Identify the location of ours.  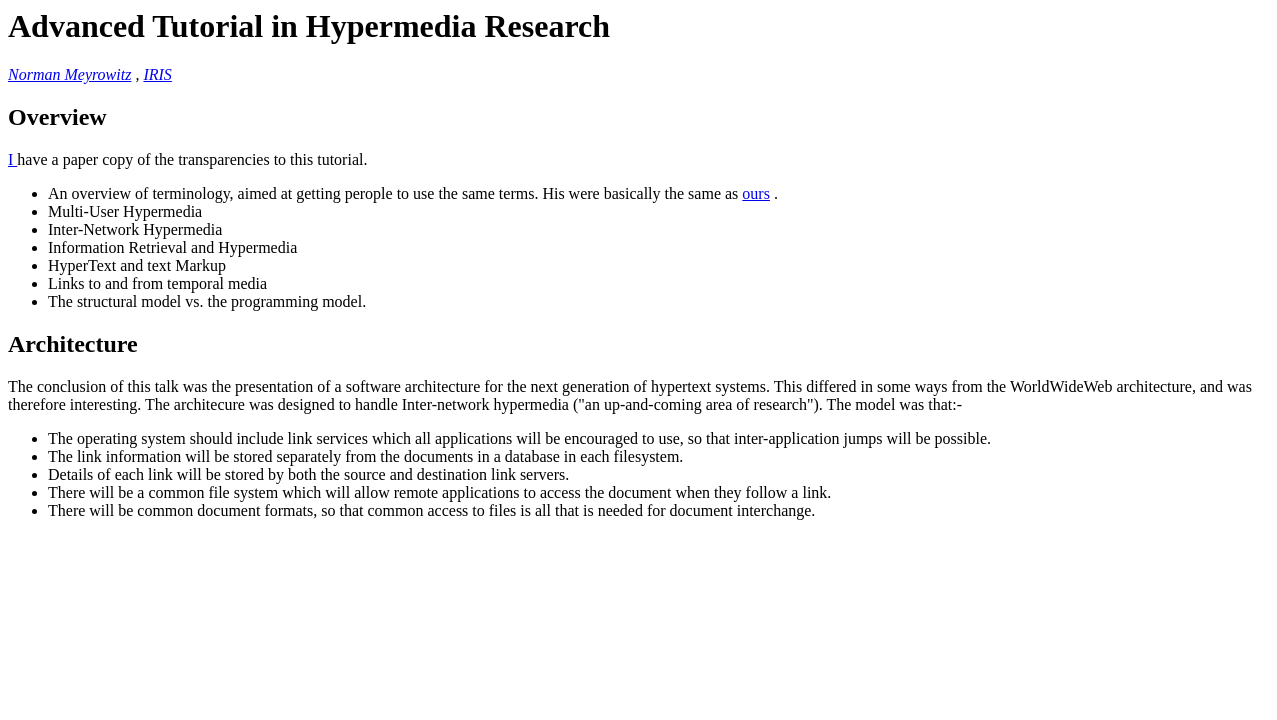
(756, 193).